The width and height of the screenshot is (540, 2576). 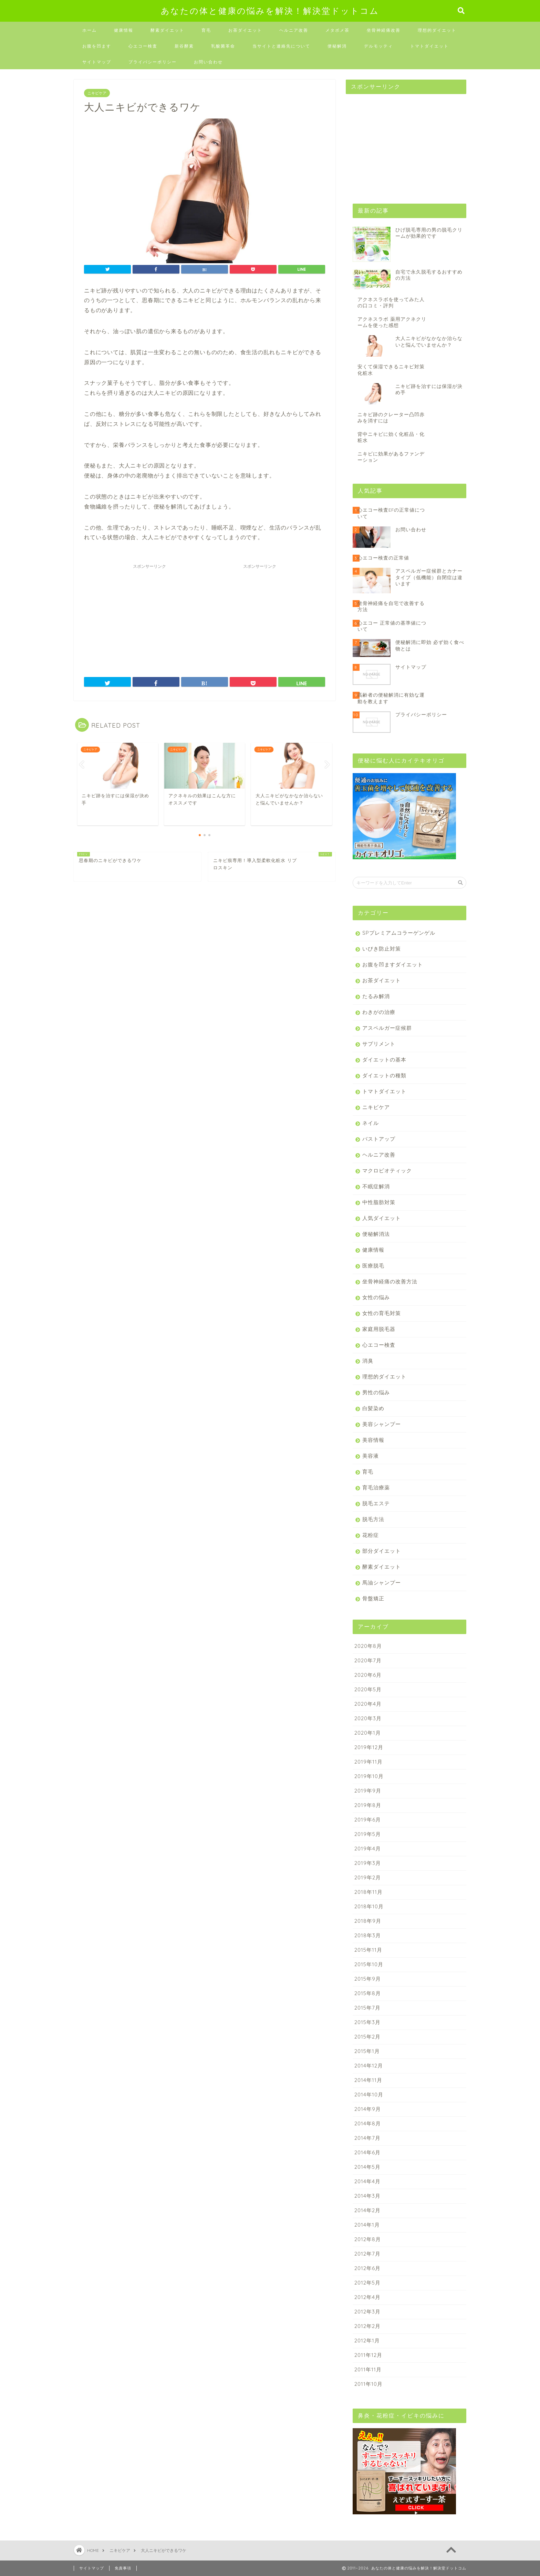 What do you see at coordinates (376, 1392) in the screenshot?
I see `男性の悩み` at bounding box center [376, 1392].